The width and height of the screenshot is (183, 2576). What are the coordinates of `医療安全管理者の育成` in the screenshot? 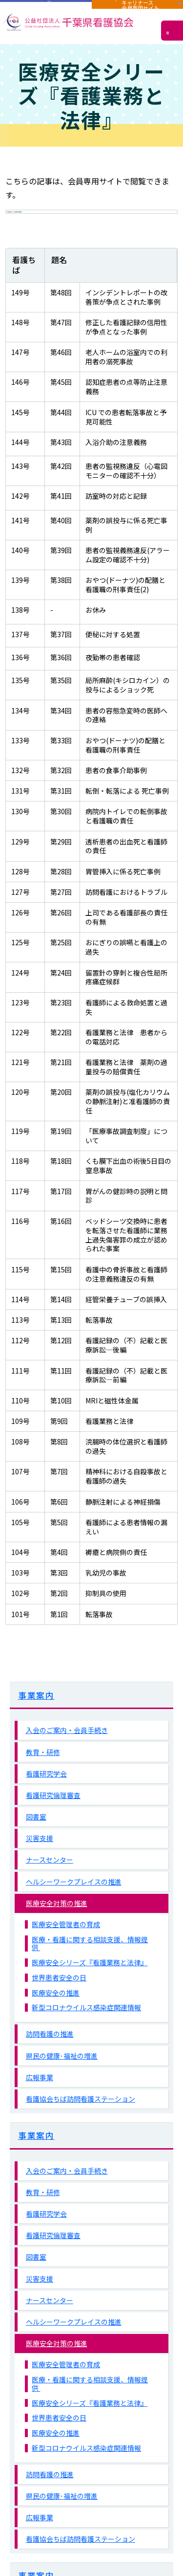 It's located at (66, 1949).